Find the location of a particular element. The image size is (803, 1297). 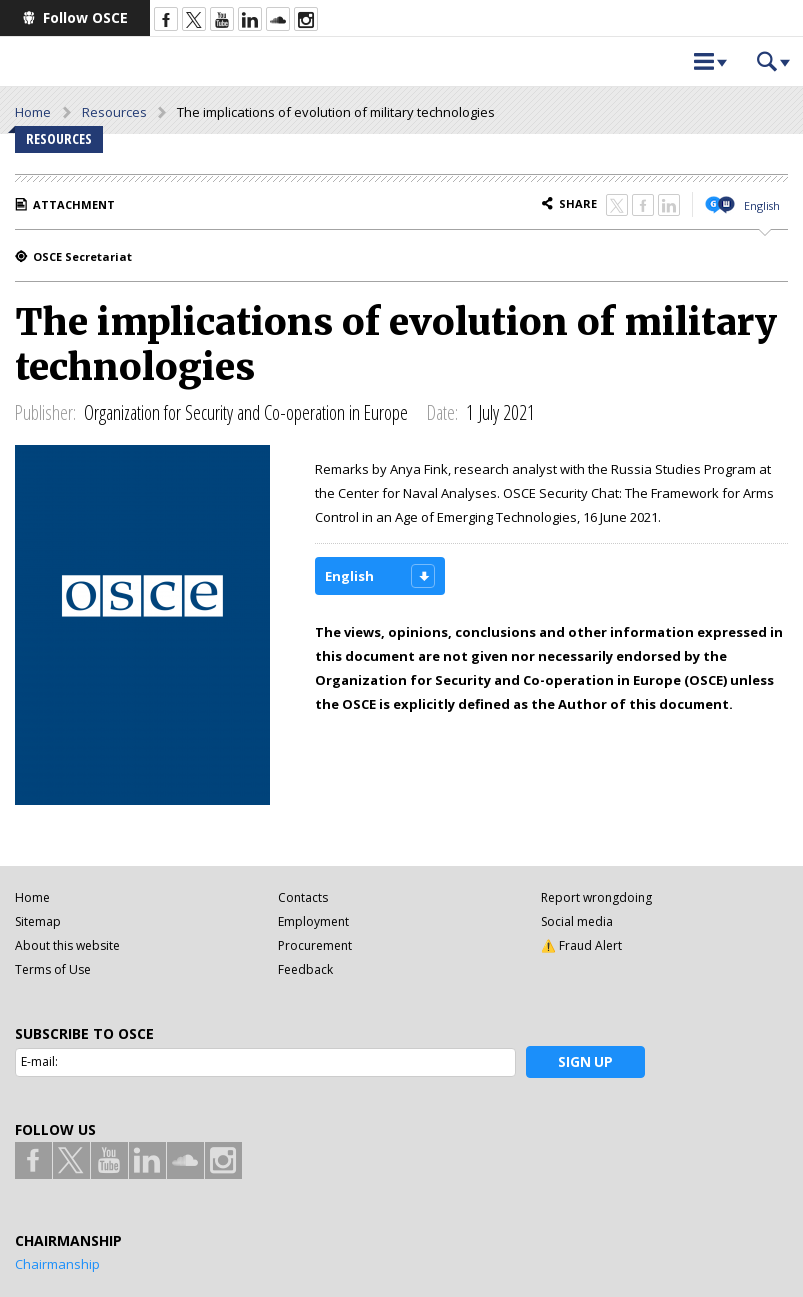

Sitemap is located at coordinates (38, 921).